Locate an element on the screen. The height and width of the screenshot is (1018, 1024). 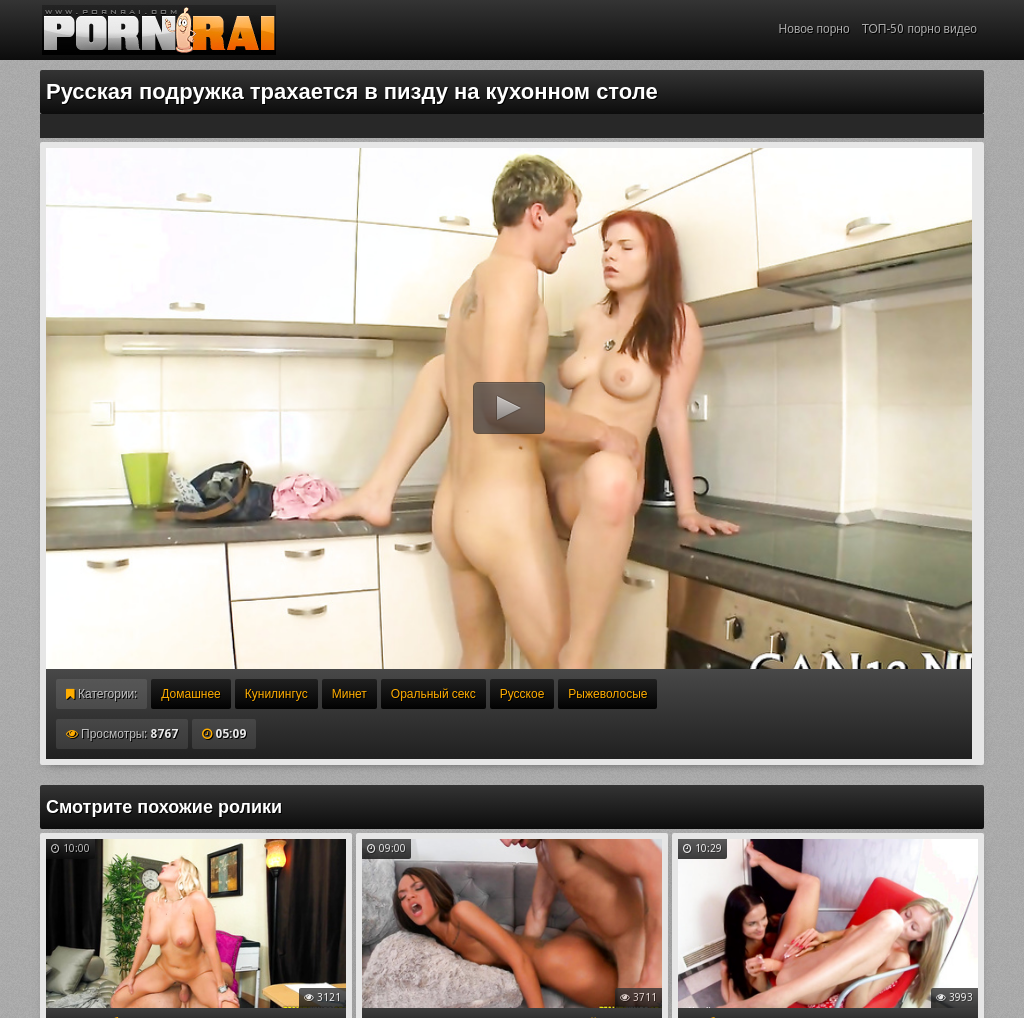
Рыжеволосые is located at coordinates (607, 694).